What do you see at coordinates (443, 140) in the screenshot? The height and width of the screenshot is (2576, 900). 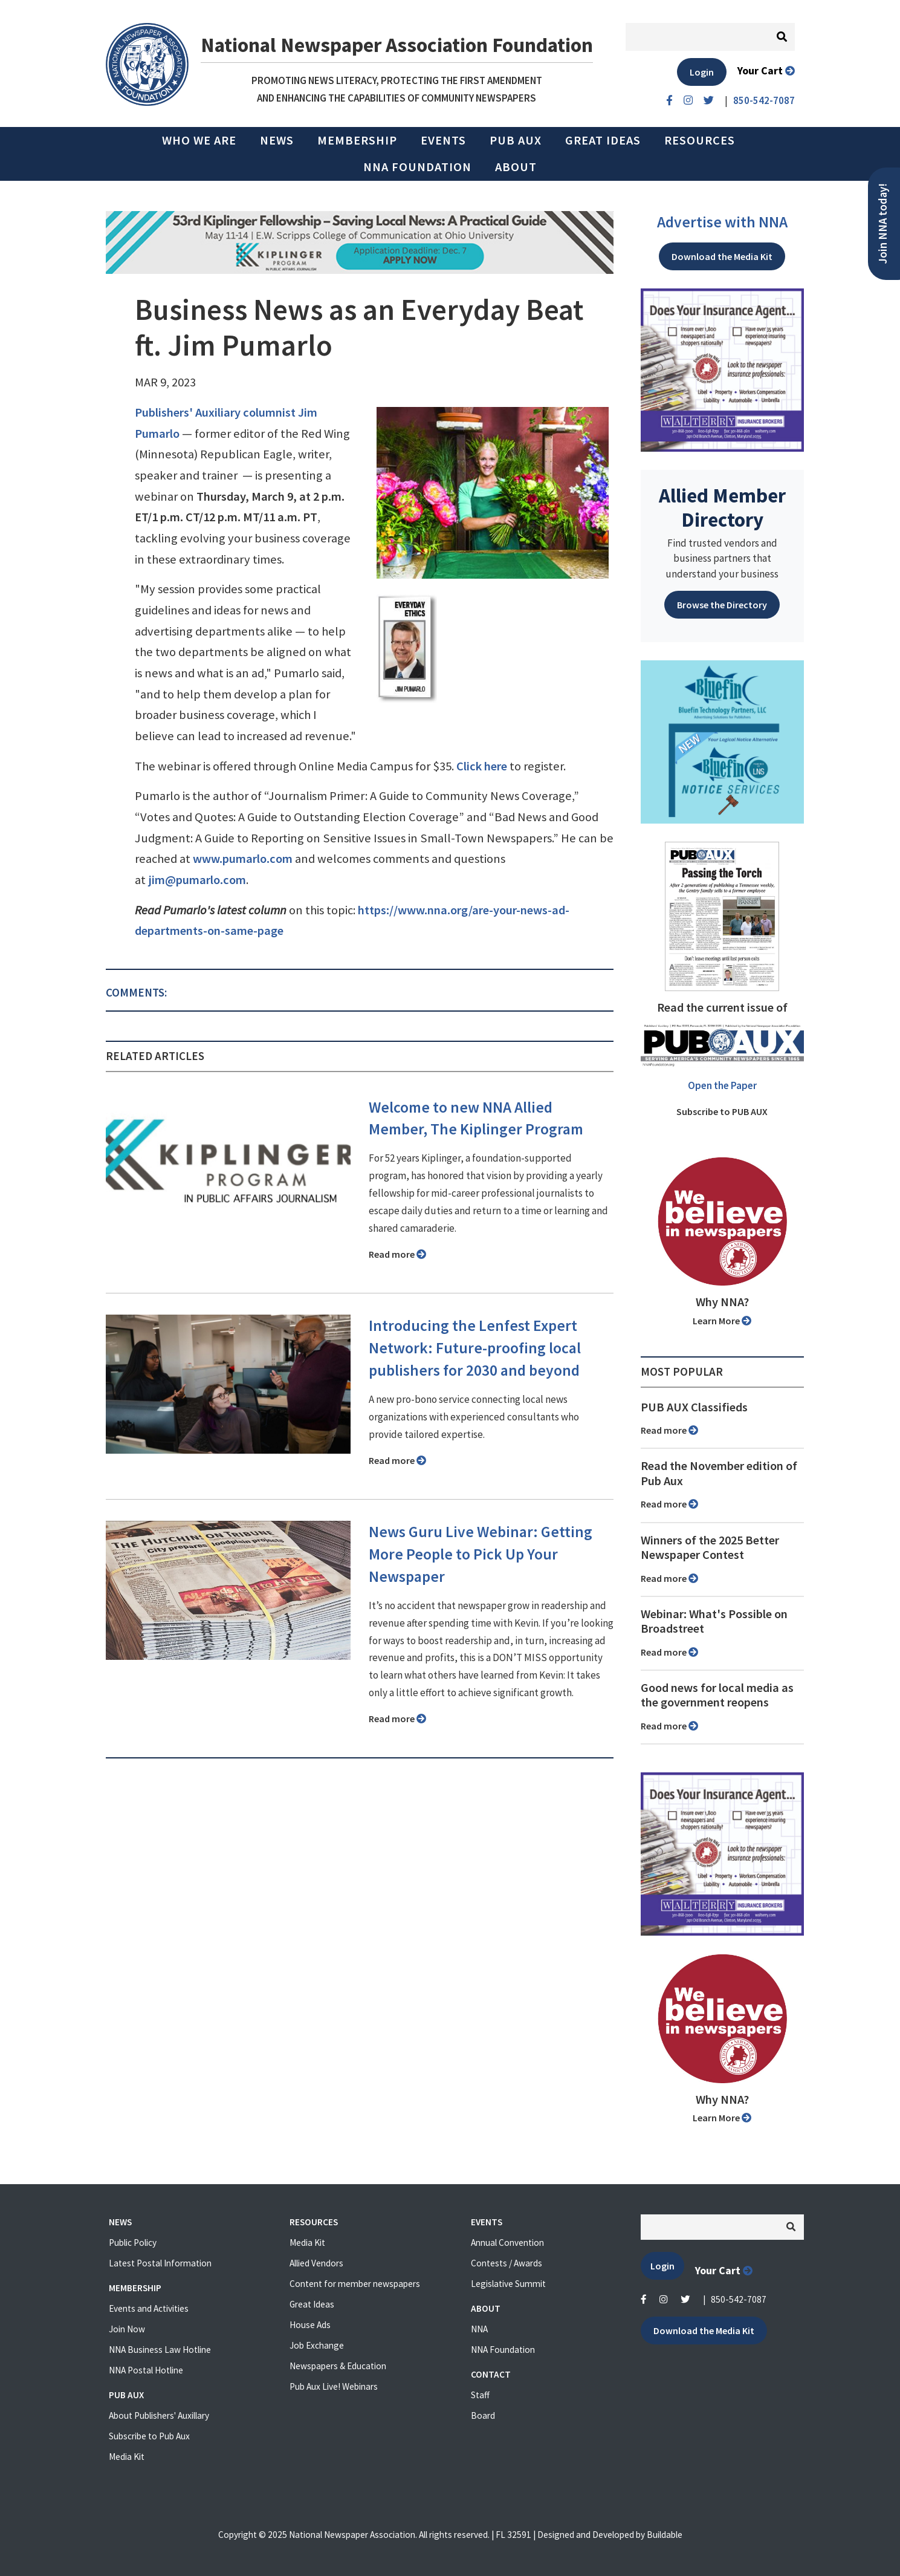 I see `Events` at bounding box center [443, 140].